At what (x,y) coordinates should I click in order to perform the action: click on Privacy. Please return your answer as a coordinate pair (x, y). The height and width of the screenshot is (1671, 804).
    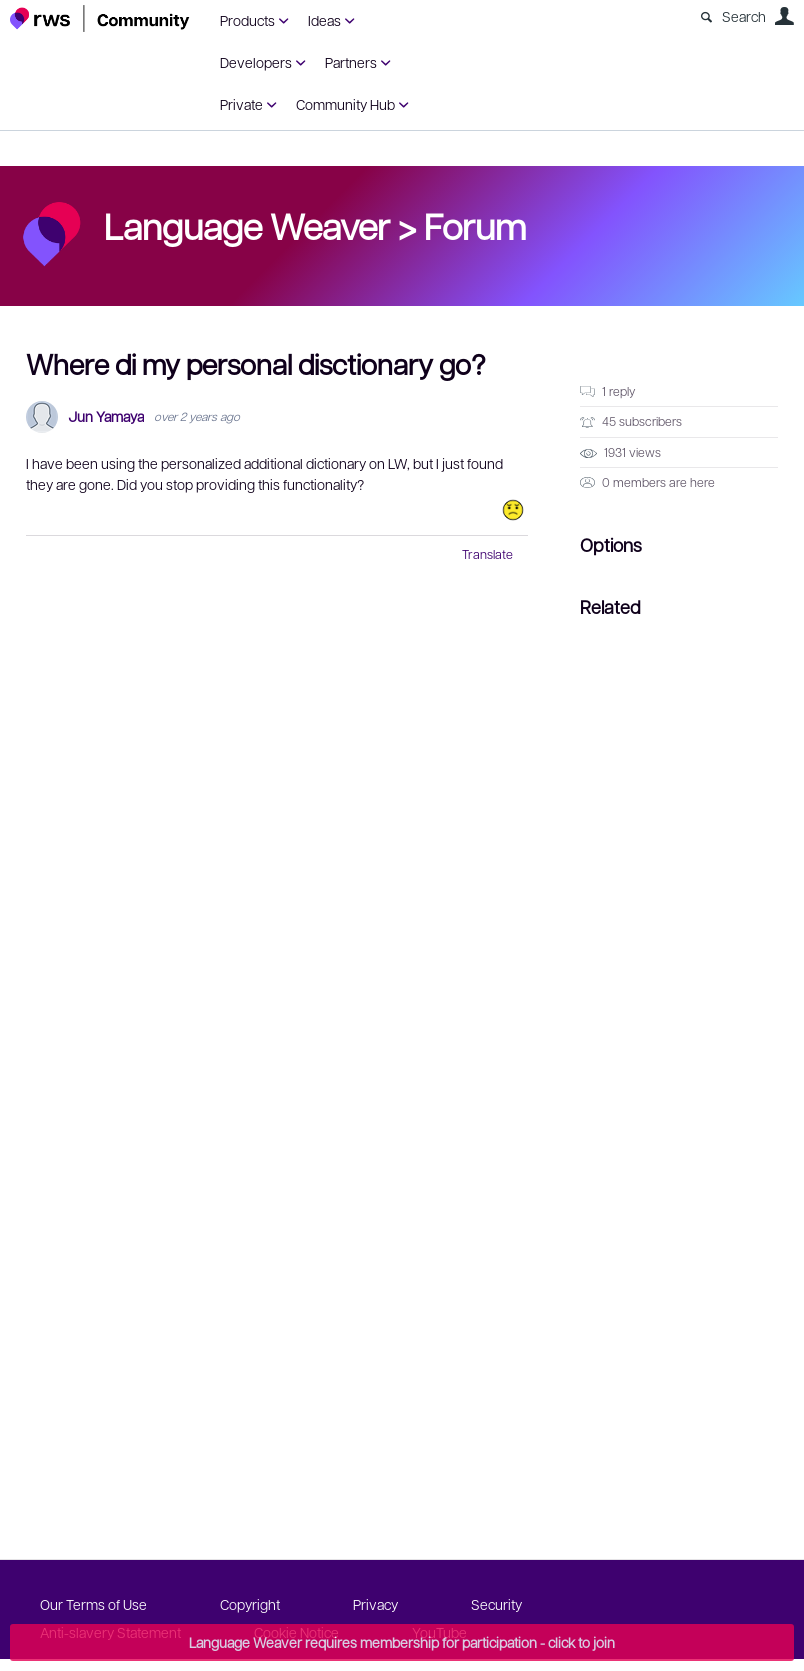
    Looking at the image, I should click on (375, 1604).